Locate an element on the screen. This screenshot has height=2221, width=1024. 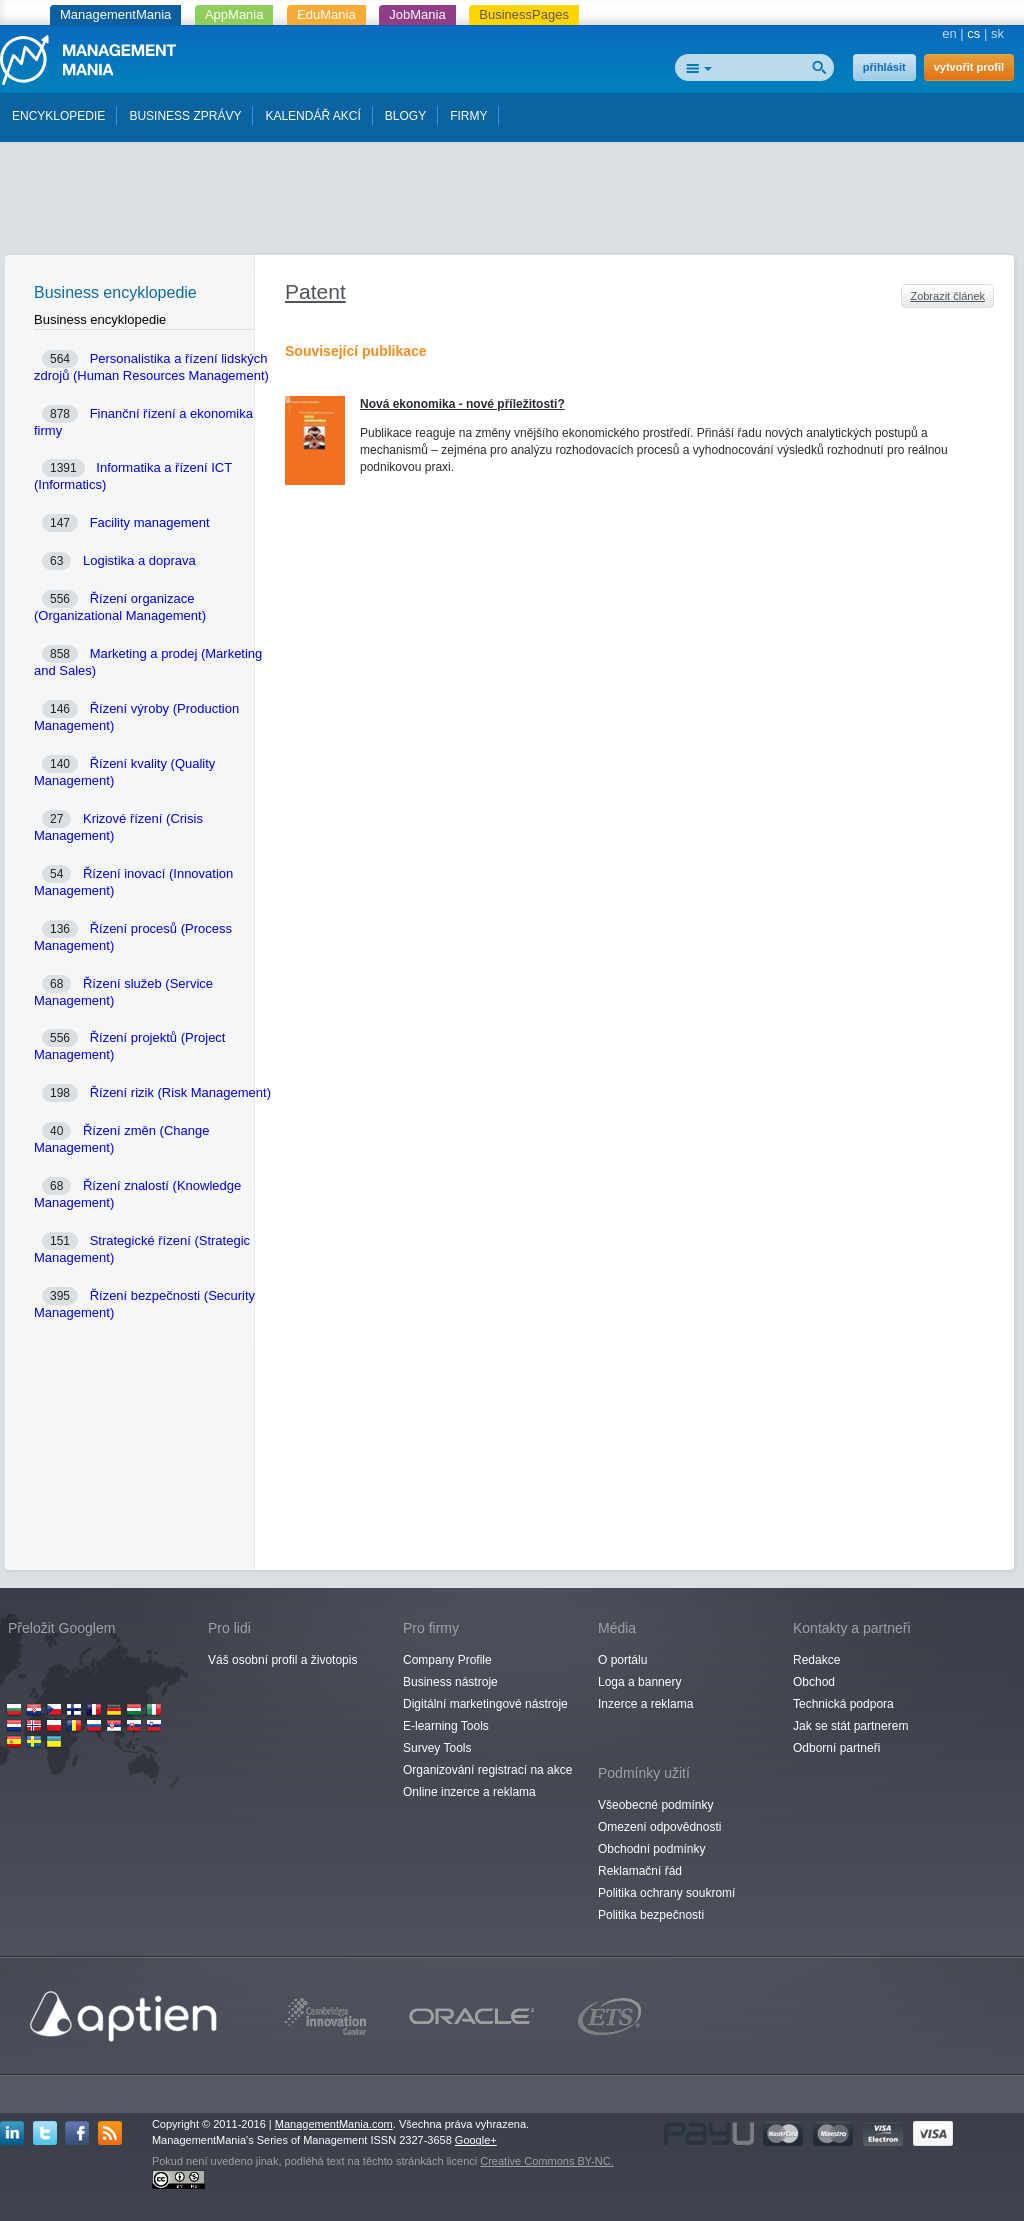
vytvořit profil is located at coordinates (969, 67).